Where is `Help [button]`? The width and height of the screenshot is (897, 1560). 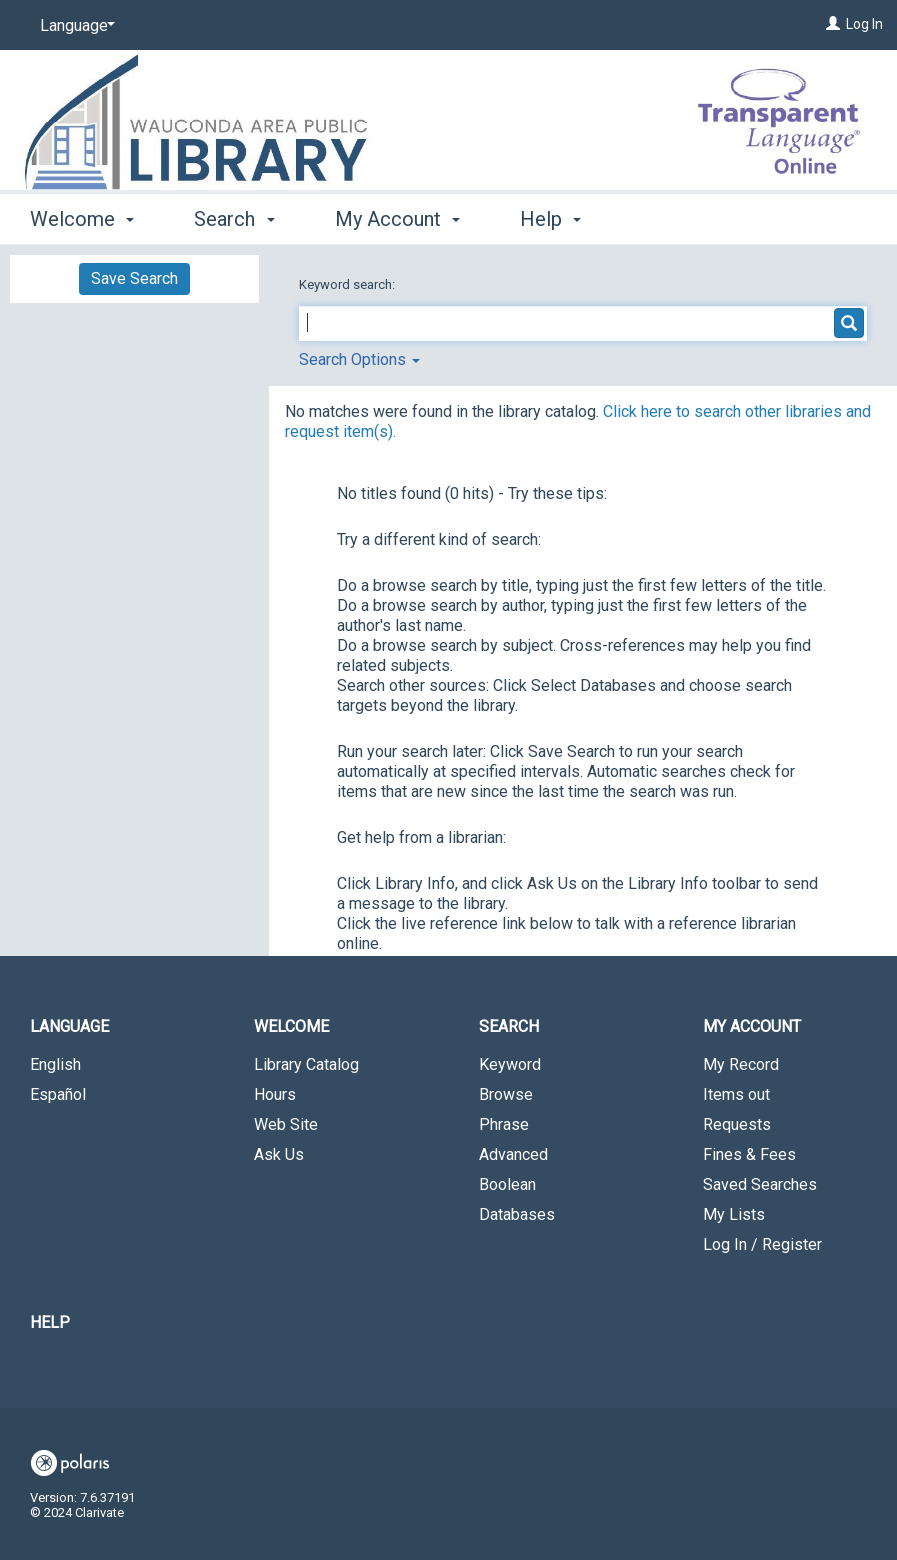
Help [button] is located at coordinates (550, 219).